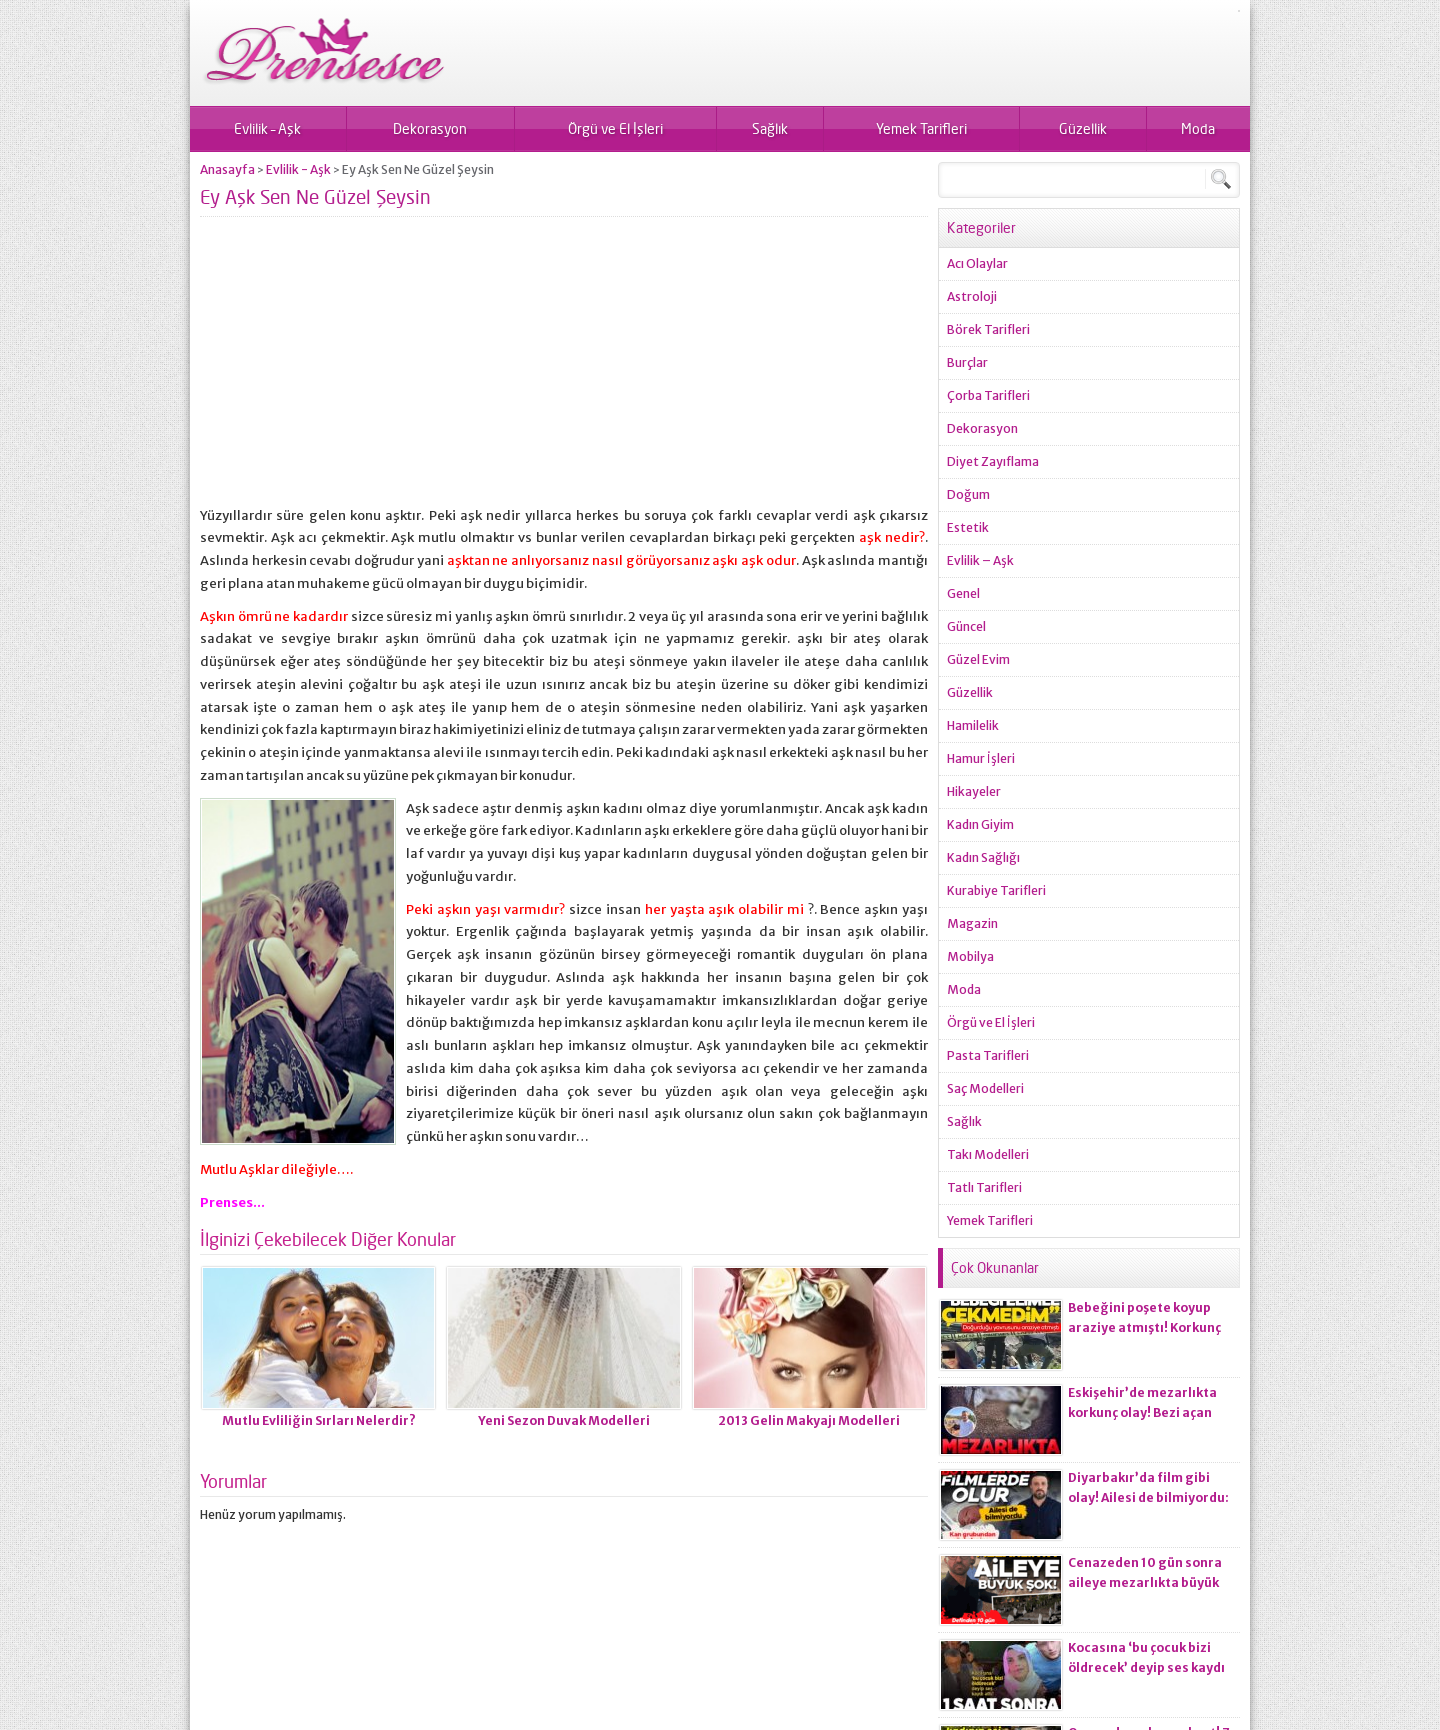  What do you see at coordinates (985, 1088) in the screenshot?
I see `Saç Modelleri` at bounding box center [985, 1088].